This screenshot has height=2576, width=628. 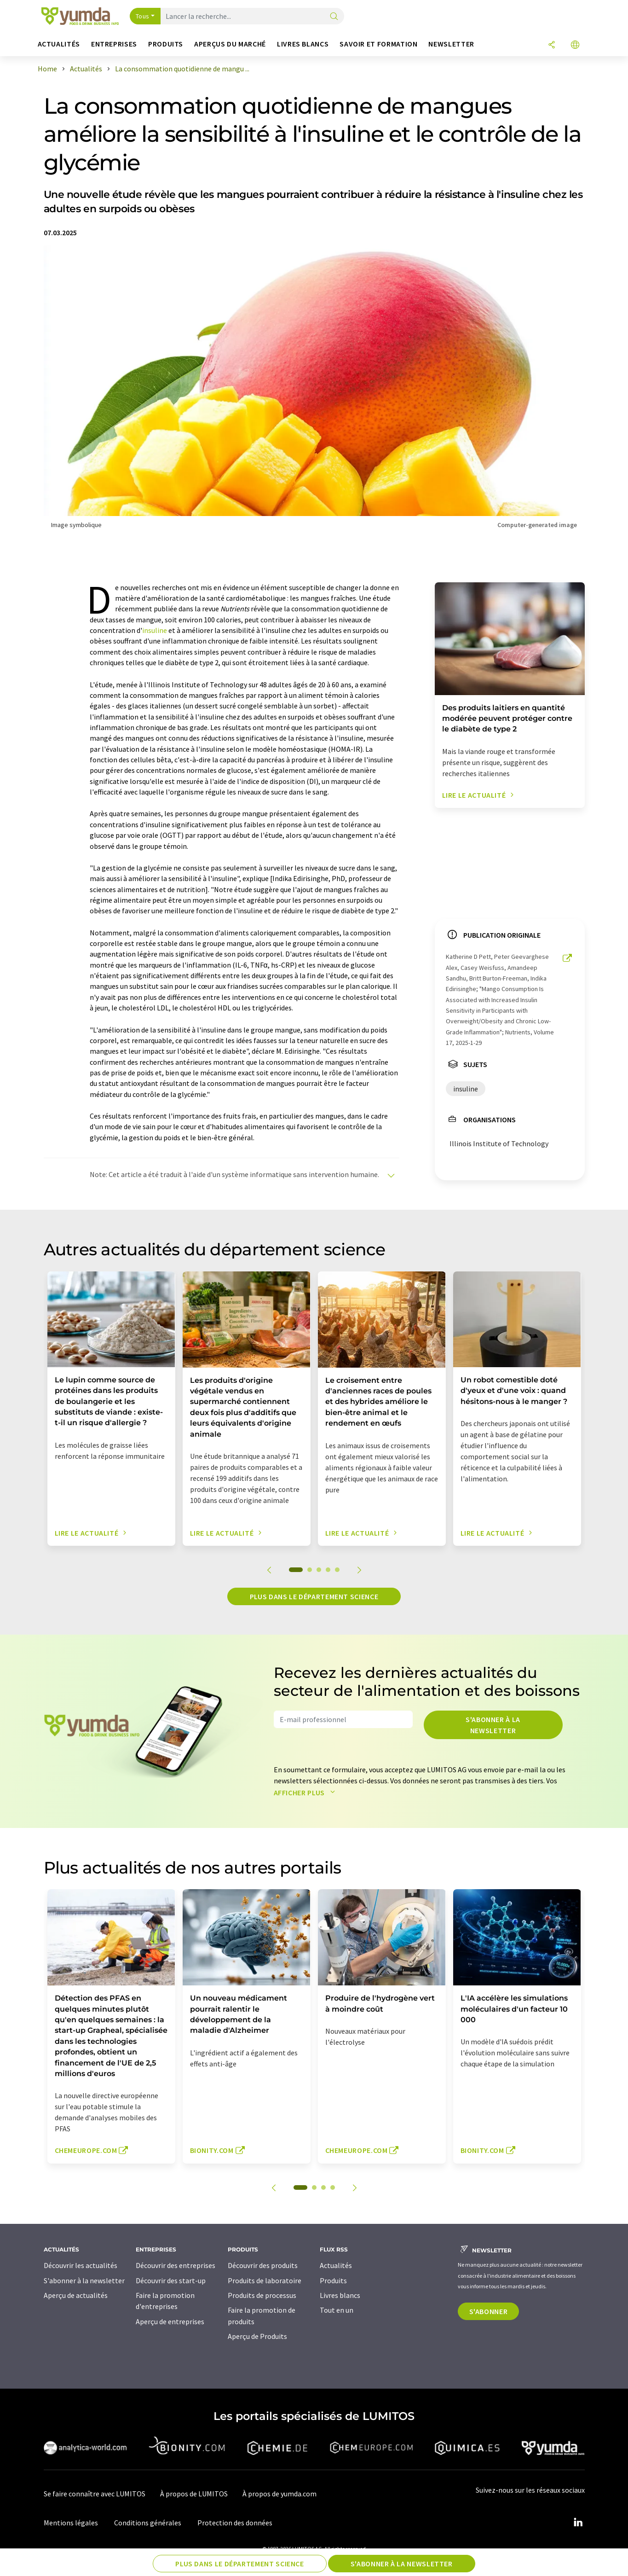 What do you see at coordinates (333, 2280) in the screenshot?
I see `Produits` at bounding box center [333, 2280].